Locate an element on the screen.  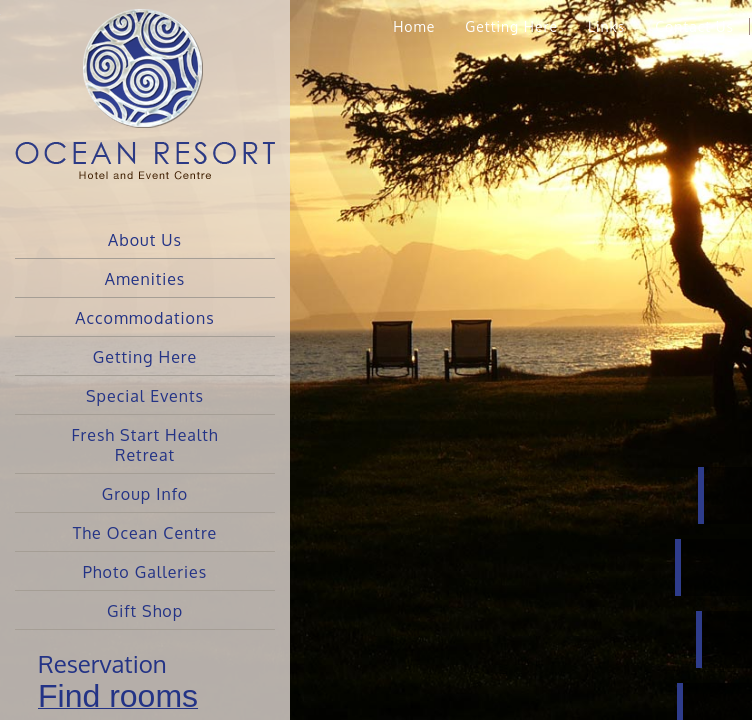
Fresh Start Health Retreat is located at coordinates (144, 445).